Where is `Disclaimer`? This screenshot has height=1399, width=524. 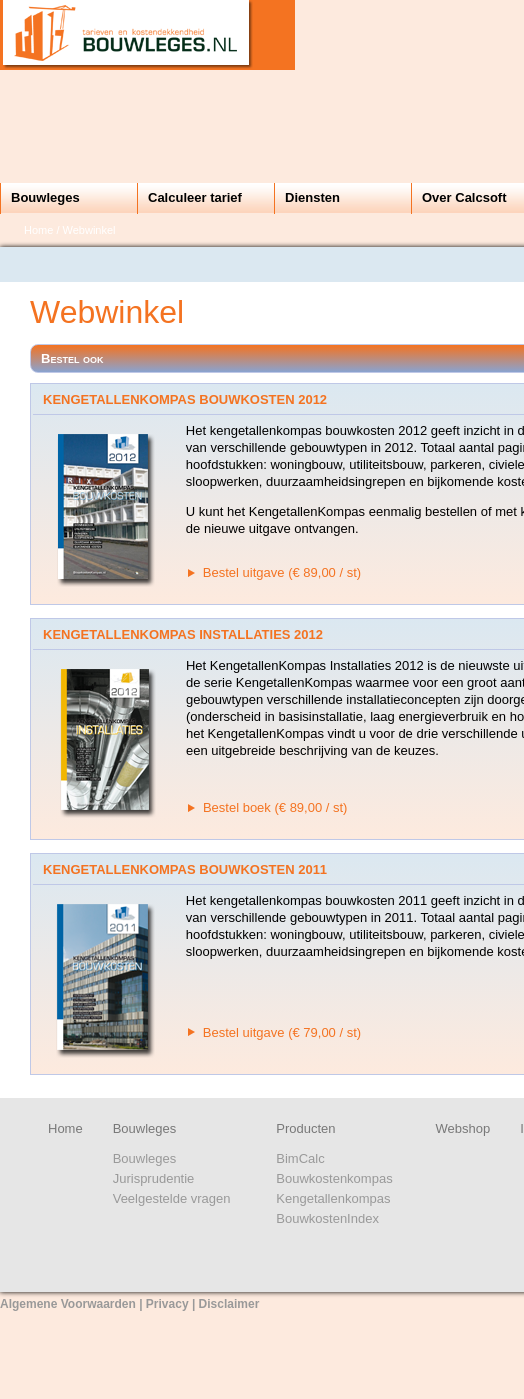 Disclaimer is located at coordinates (229, 1304).